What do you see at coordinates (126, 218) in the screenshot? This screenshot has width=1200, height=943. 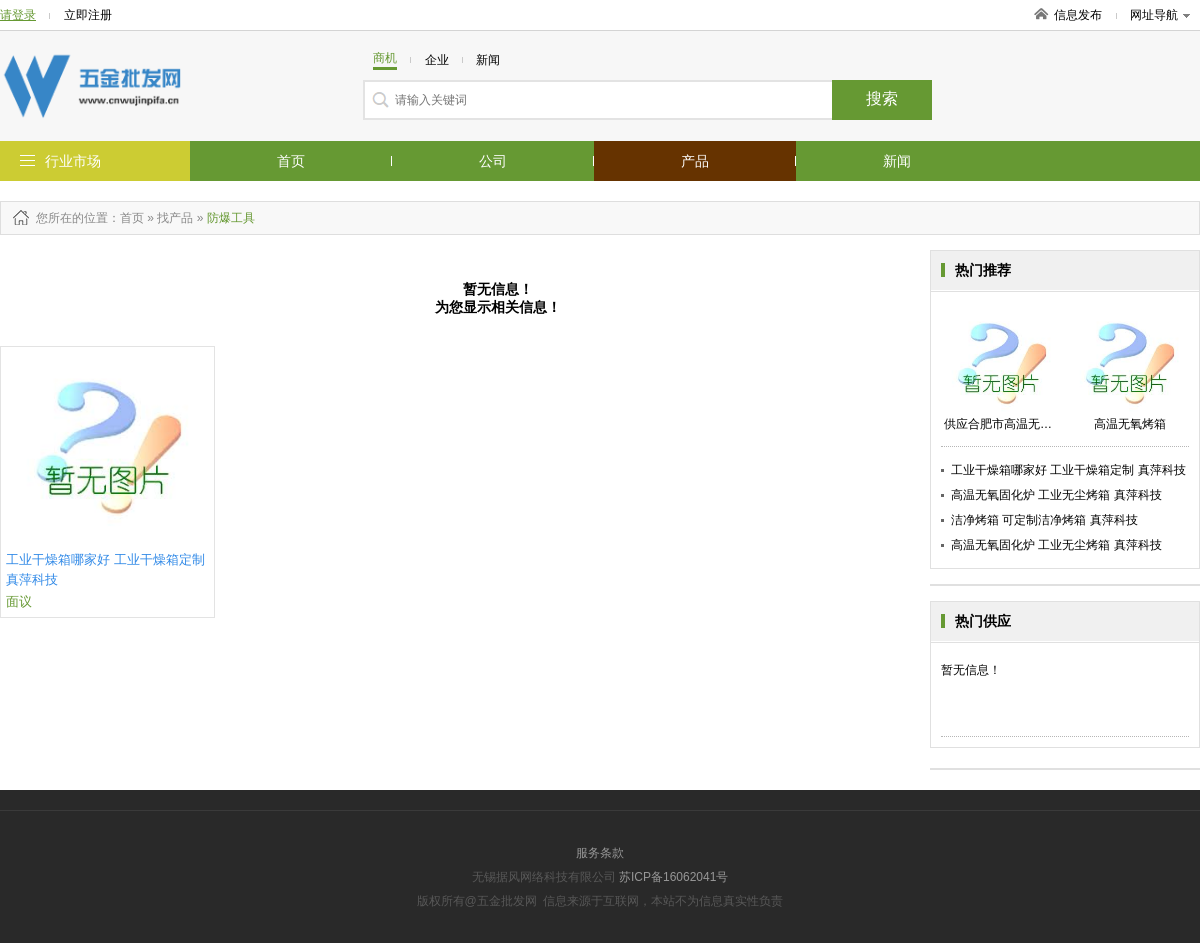 I see `：首页` at bounding box center [126, 218].